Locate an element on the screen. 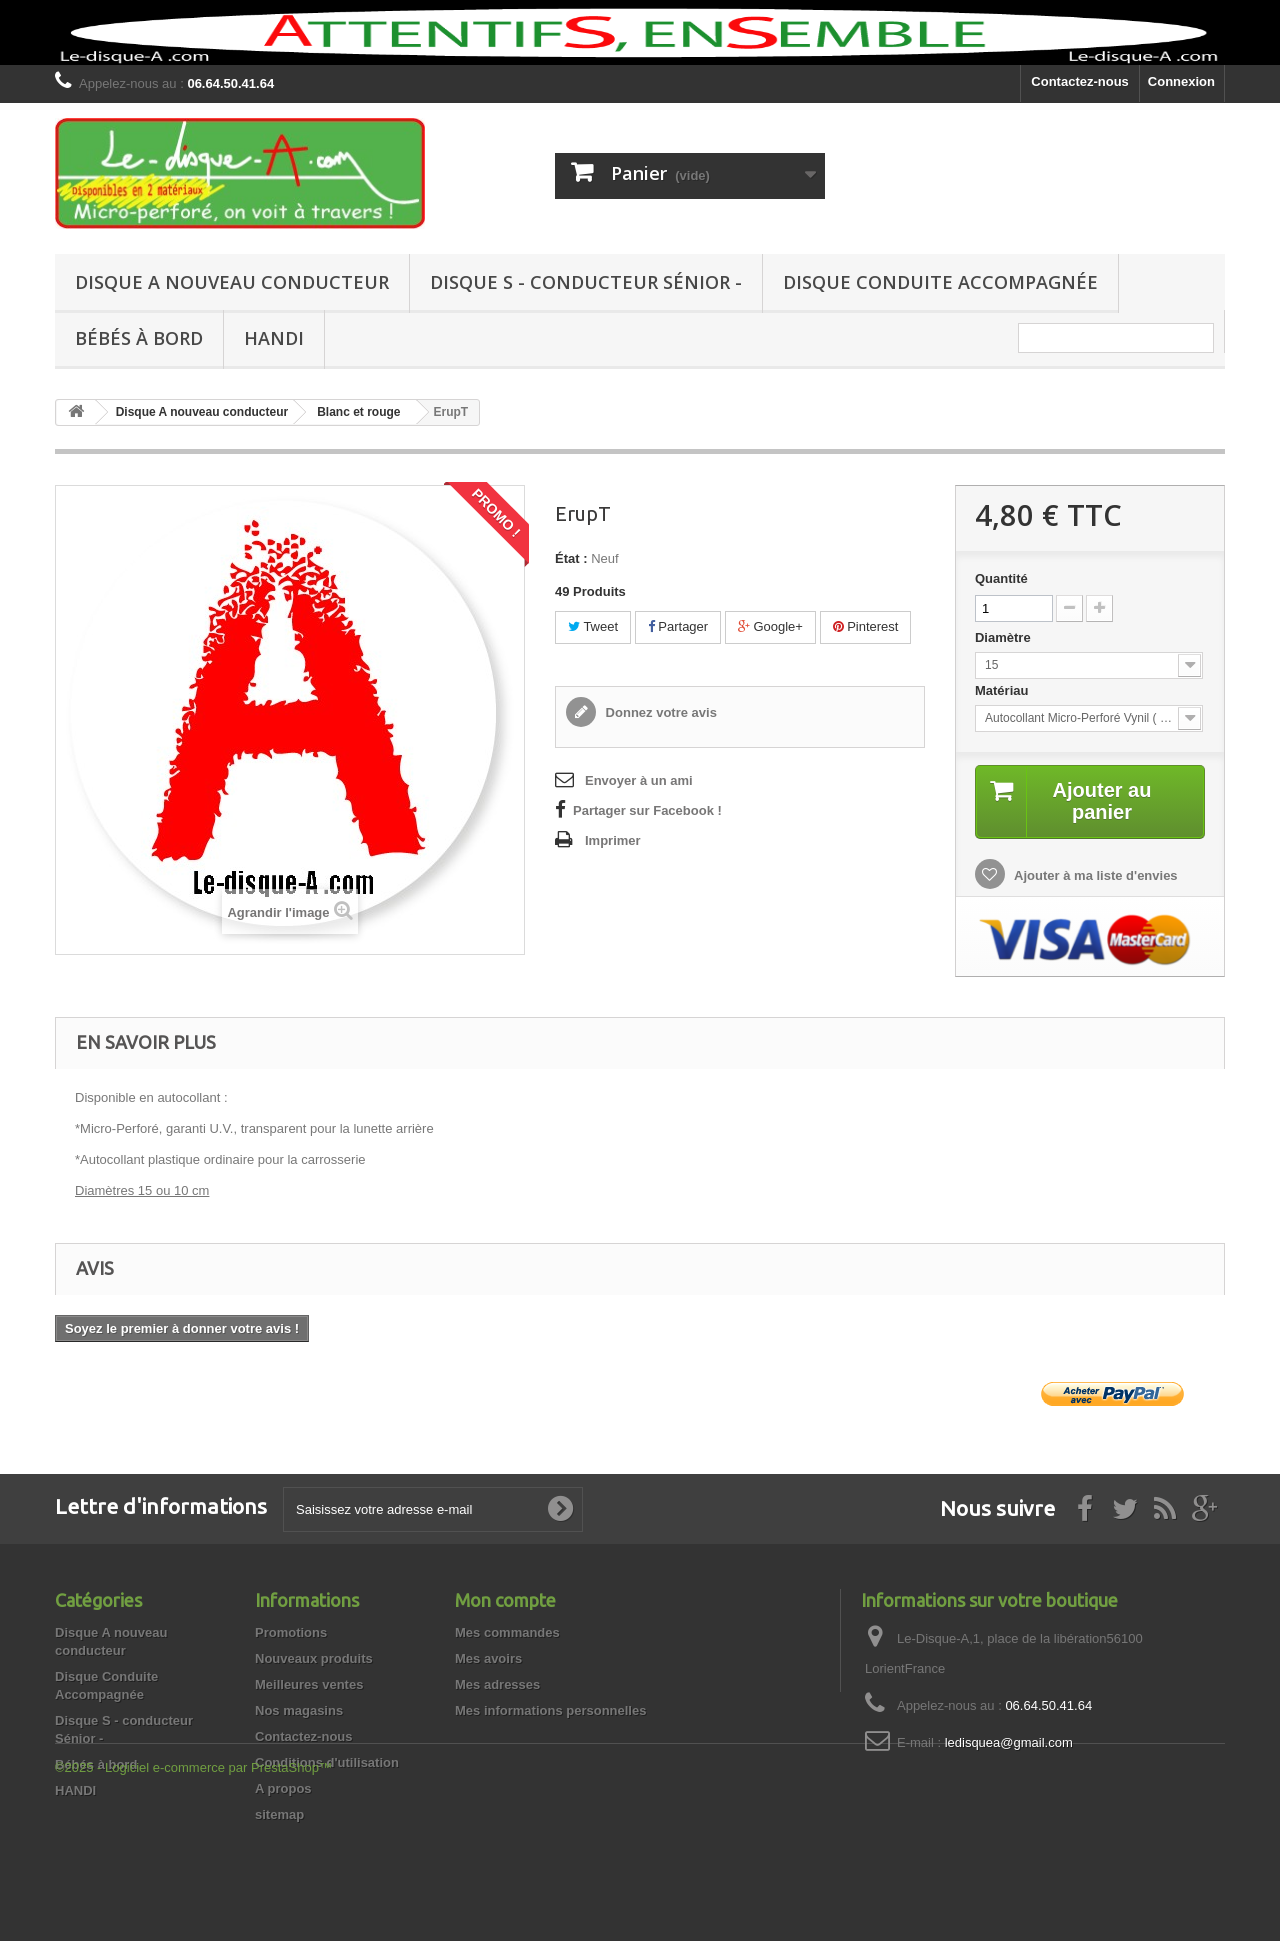 The image size is (1280, 1941). Disque Conduite Accompagnée is located at coordinates (940, 282).